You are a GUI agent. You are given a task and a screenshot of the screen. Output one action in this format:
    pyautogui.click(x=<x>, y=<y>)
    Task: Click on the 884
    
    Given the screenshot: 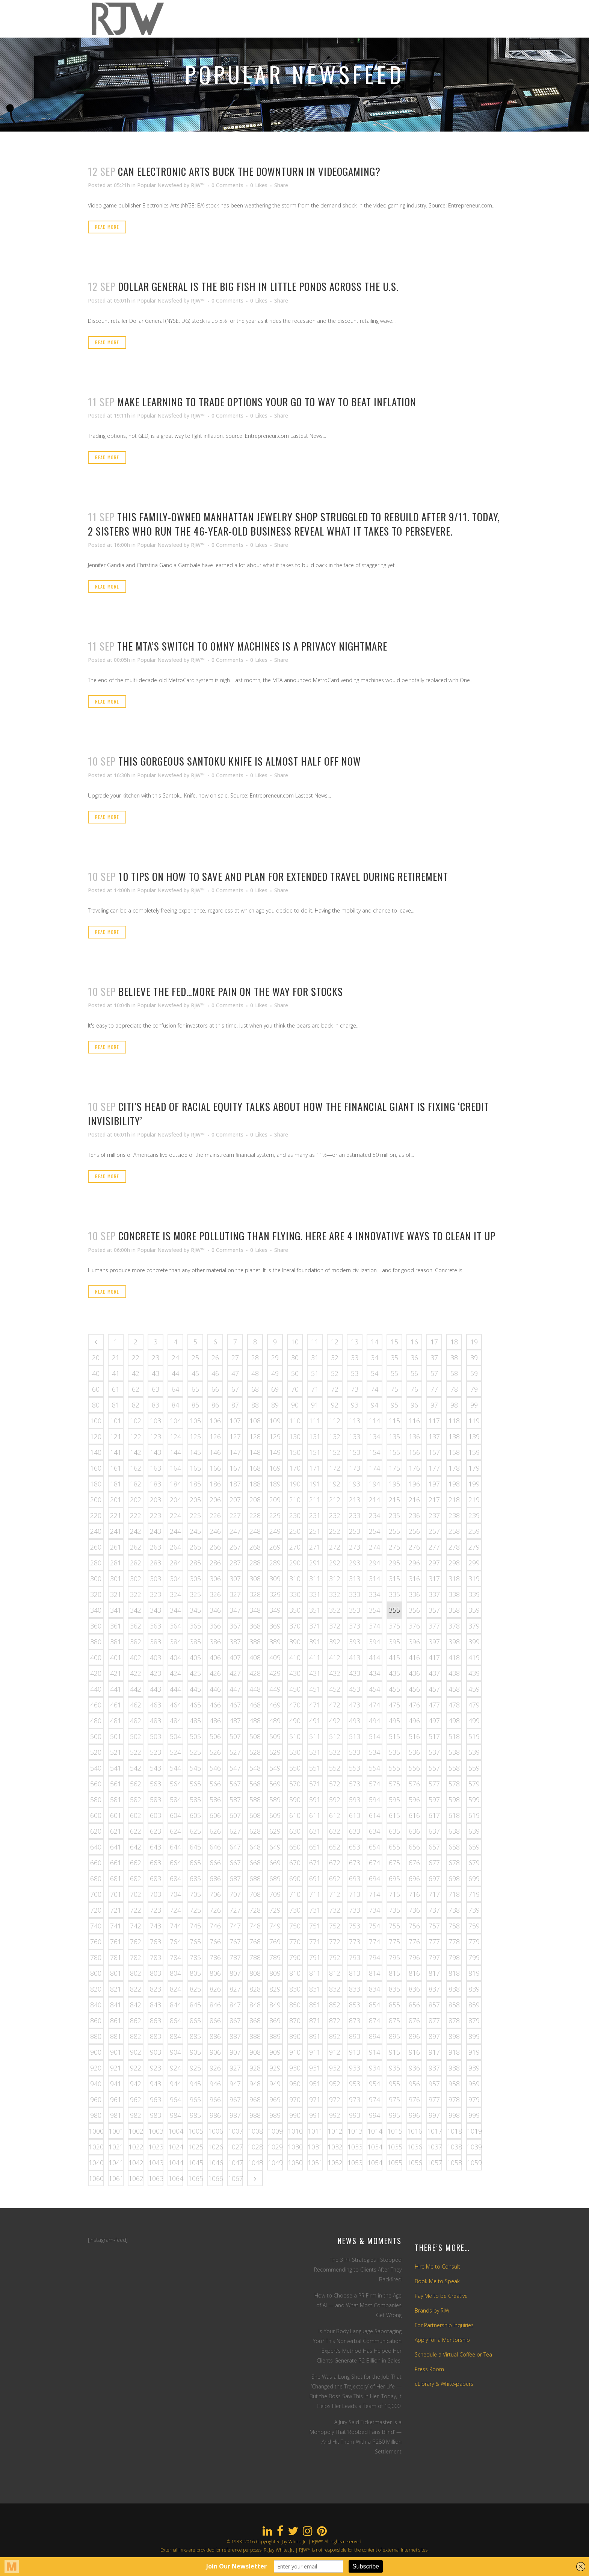 What is the action you would take?
    pyautogui.click(x=175, y=2036)
    